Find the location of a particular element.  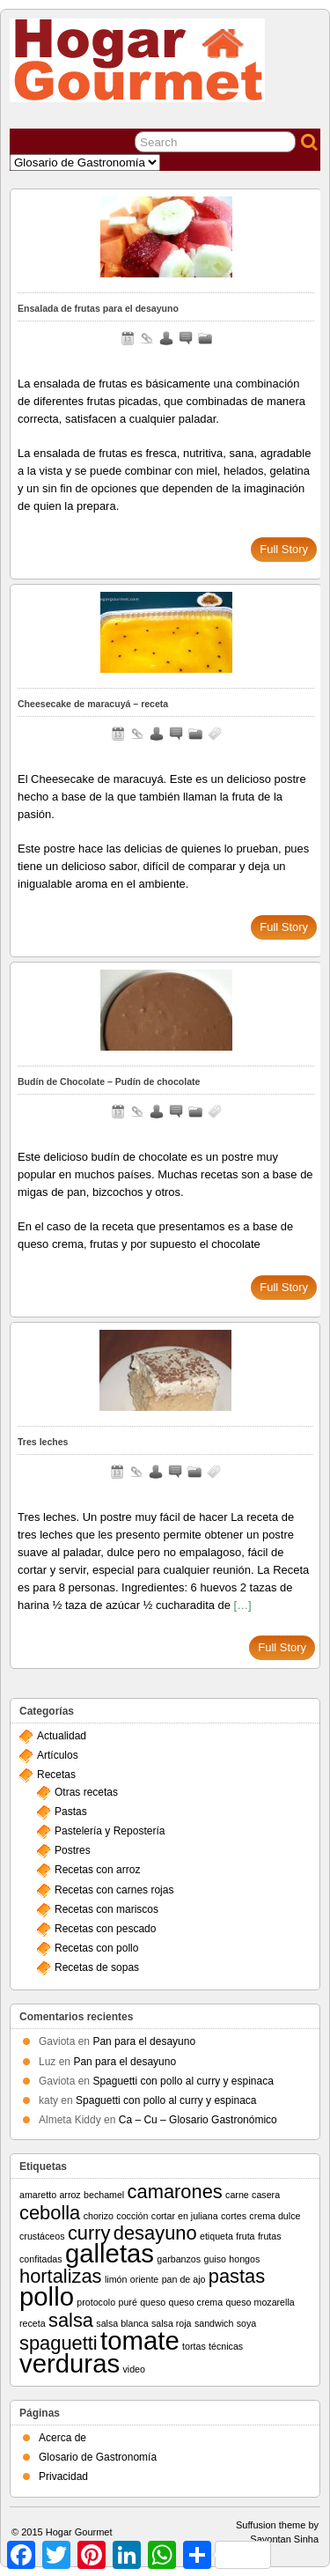

Recetas con pescado is located at coordinates (105, 1929).